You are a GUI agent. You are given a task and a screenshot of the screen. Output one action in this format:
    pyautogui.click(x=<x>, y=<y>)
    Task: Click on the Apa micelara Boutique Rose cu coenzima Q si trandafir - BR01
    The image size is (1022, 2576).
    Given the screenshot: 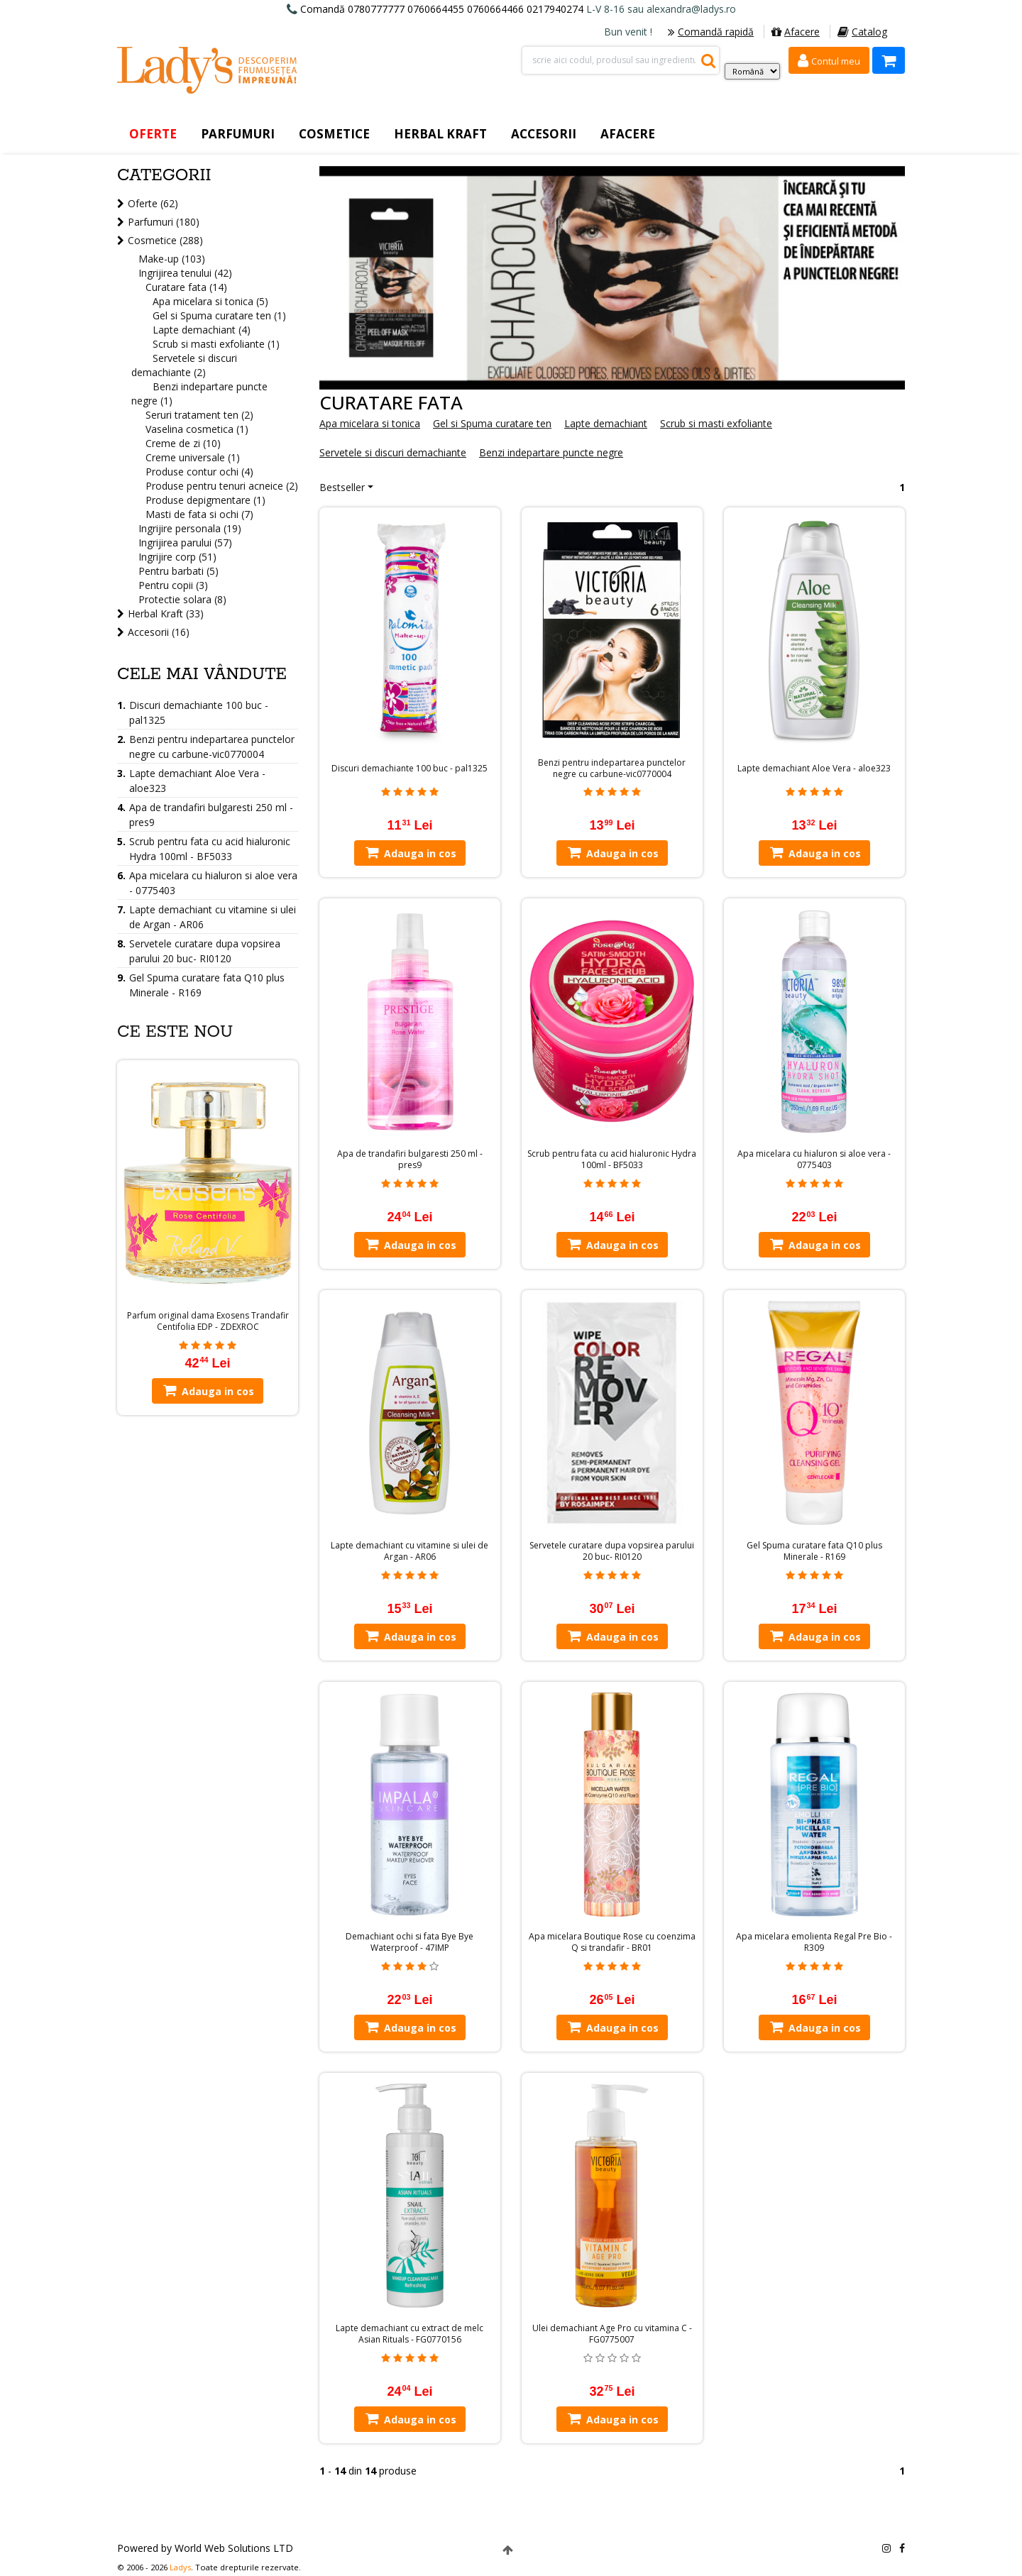 What is the action you would take?
    pyautogui.click(x=612, y=1942)
    